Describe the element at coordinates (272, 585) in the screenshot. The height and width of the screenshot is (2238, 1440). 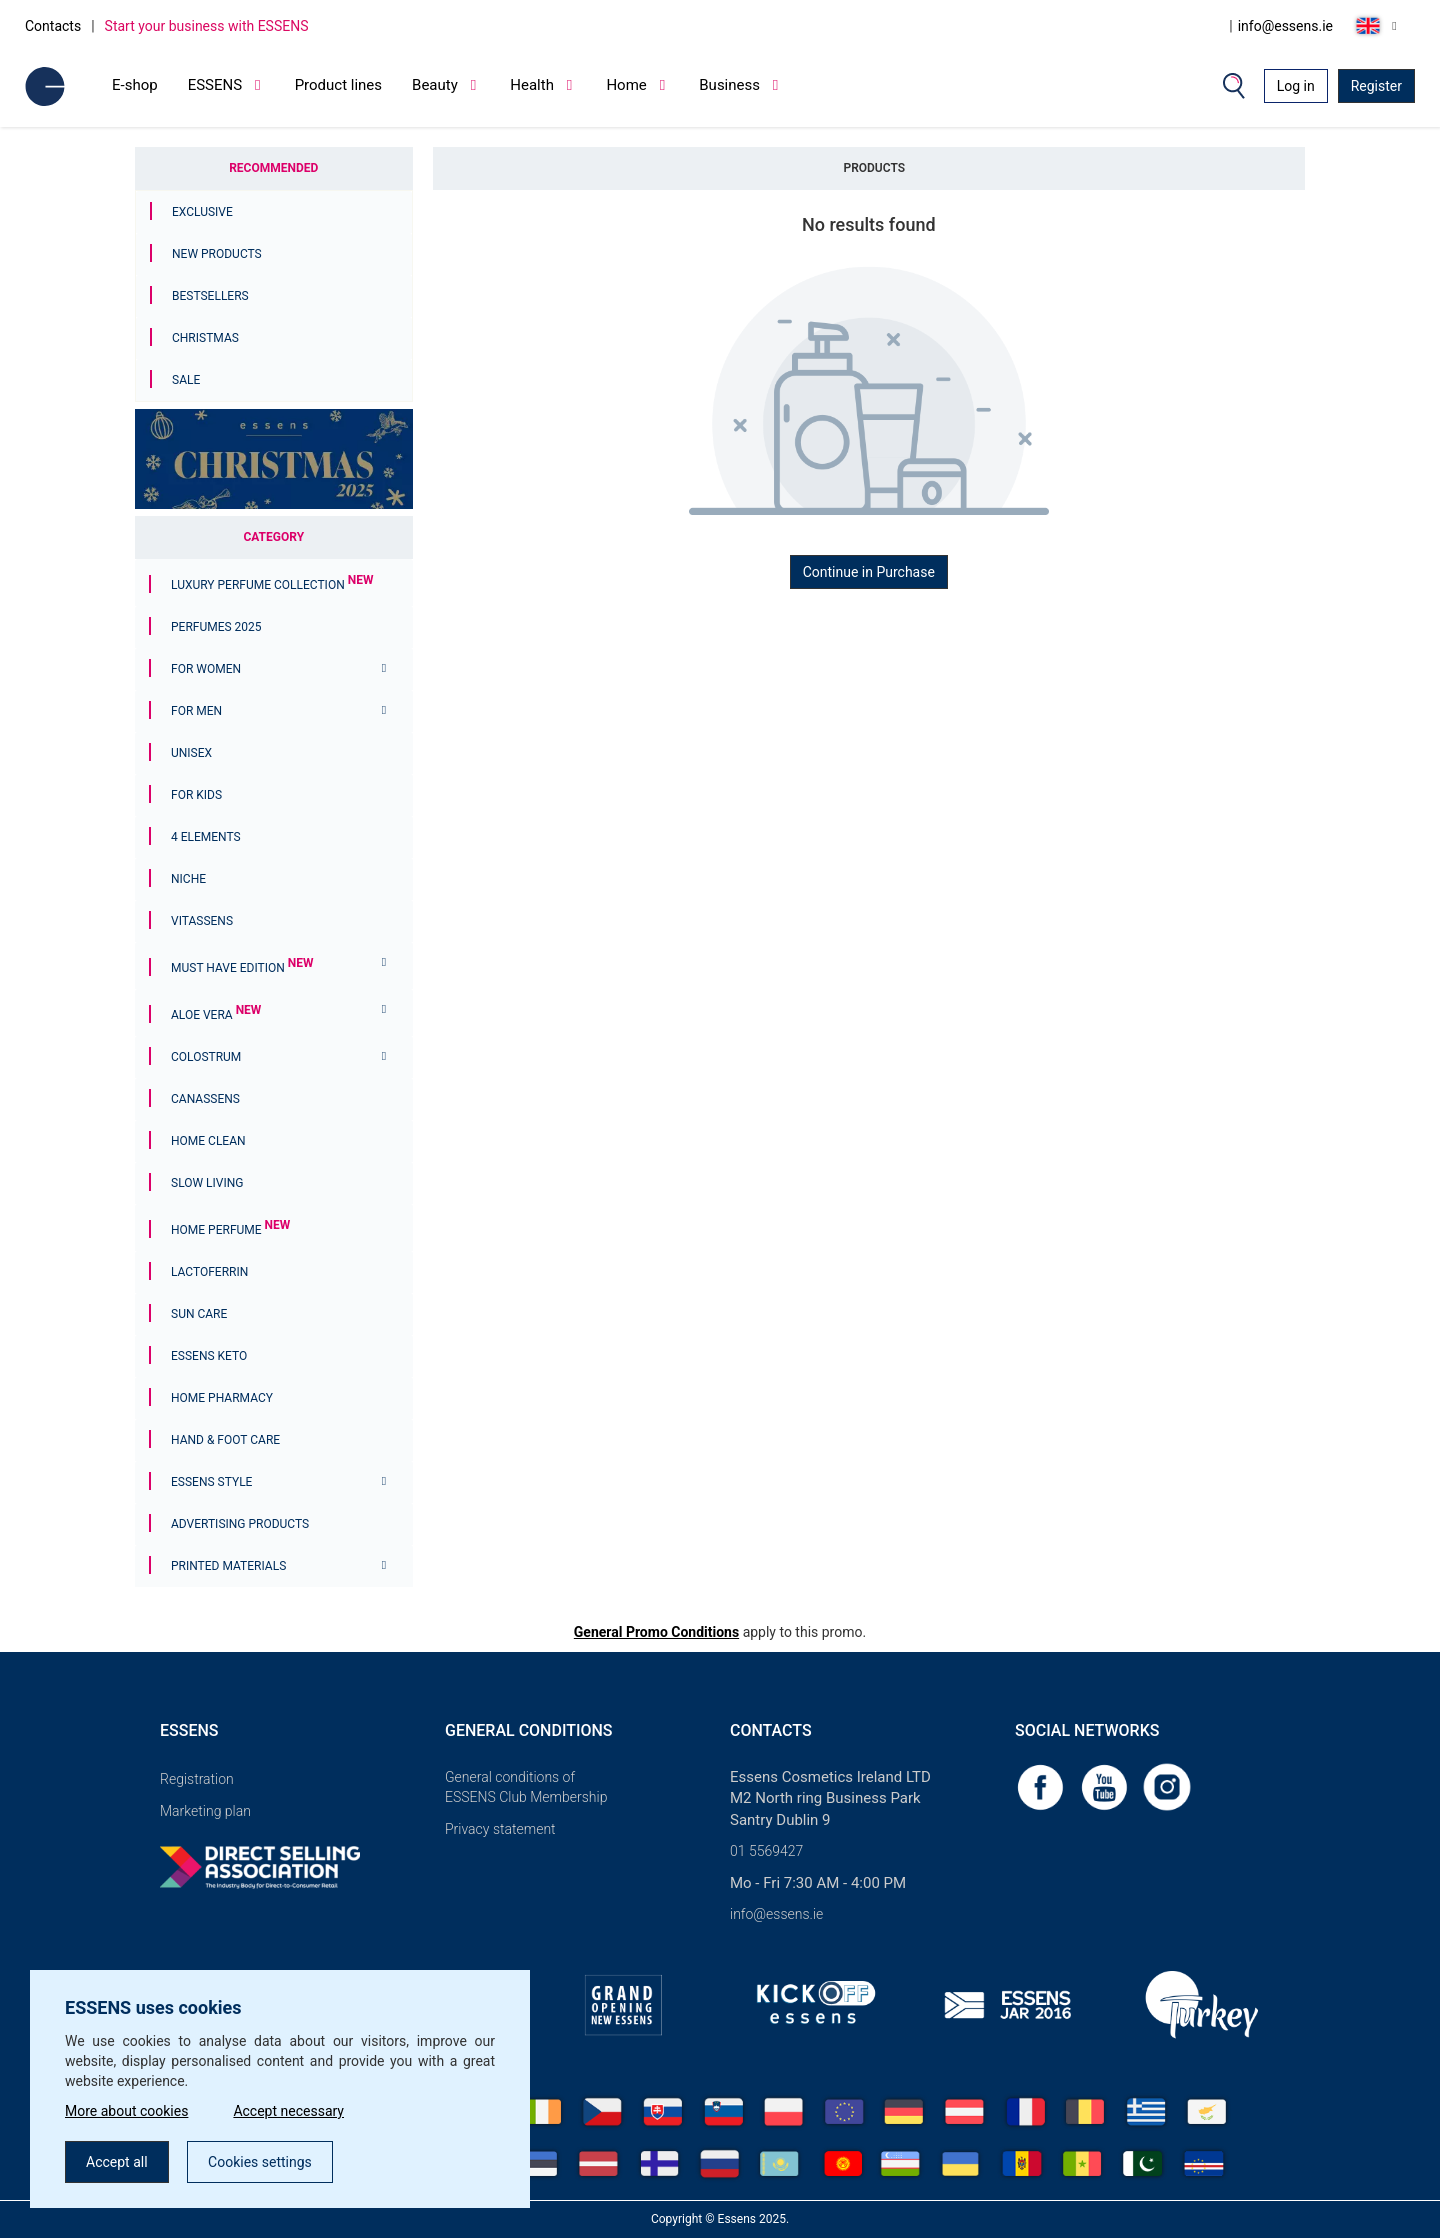
I see `Luxury Perfume Collection` at that location.